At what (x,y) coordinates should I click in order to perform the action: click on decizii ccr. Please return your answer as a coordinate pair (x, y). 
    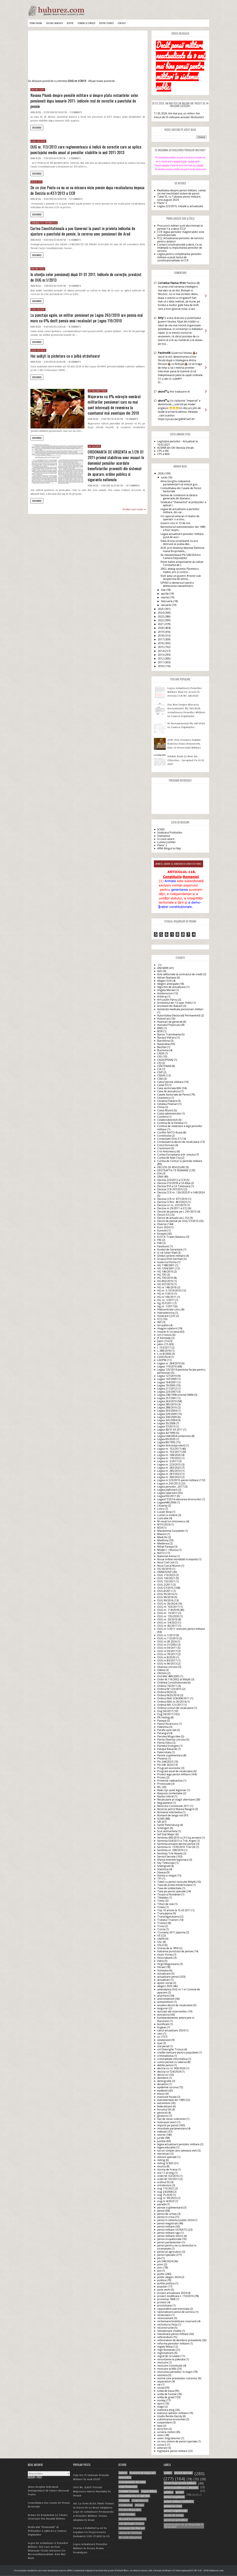
    Looking at the image, I should click on (36, 181).